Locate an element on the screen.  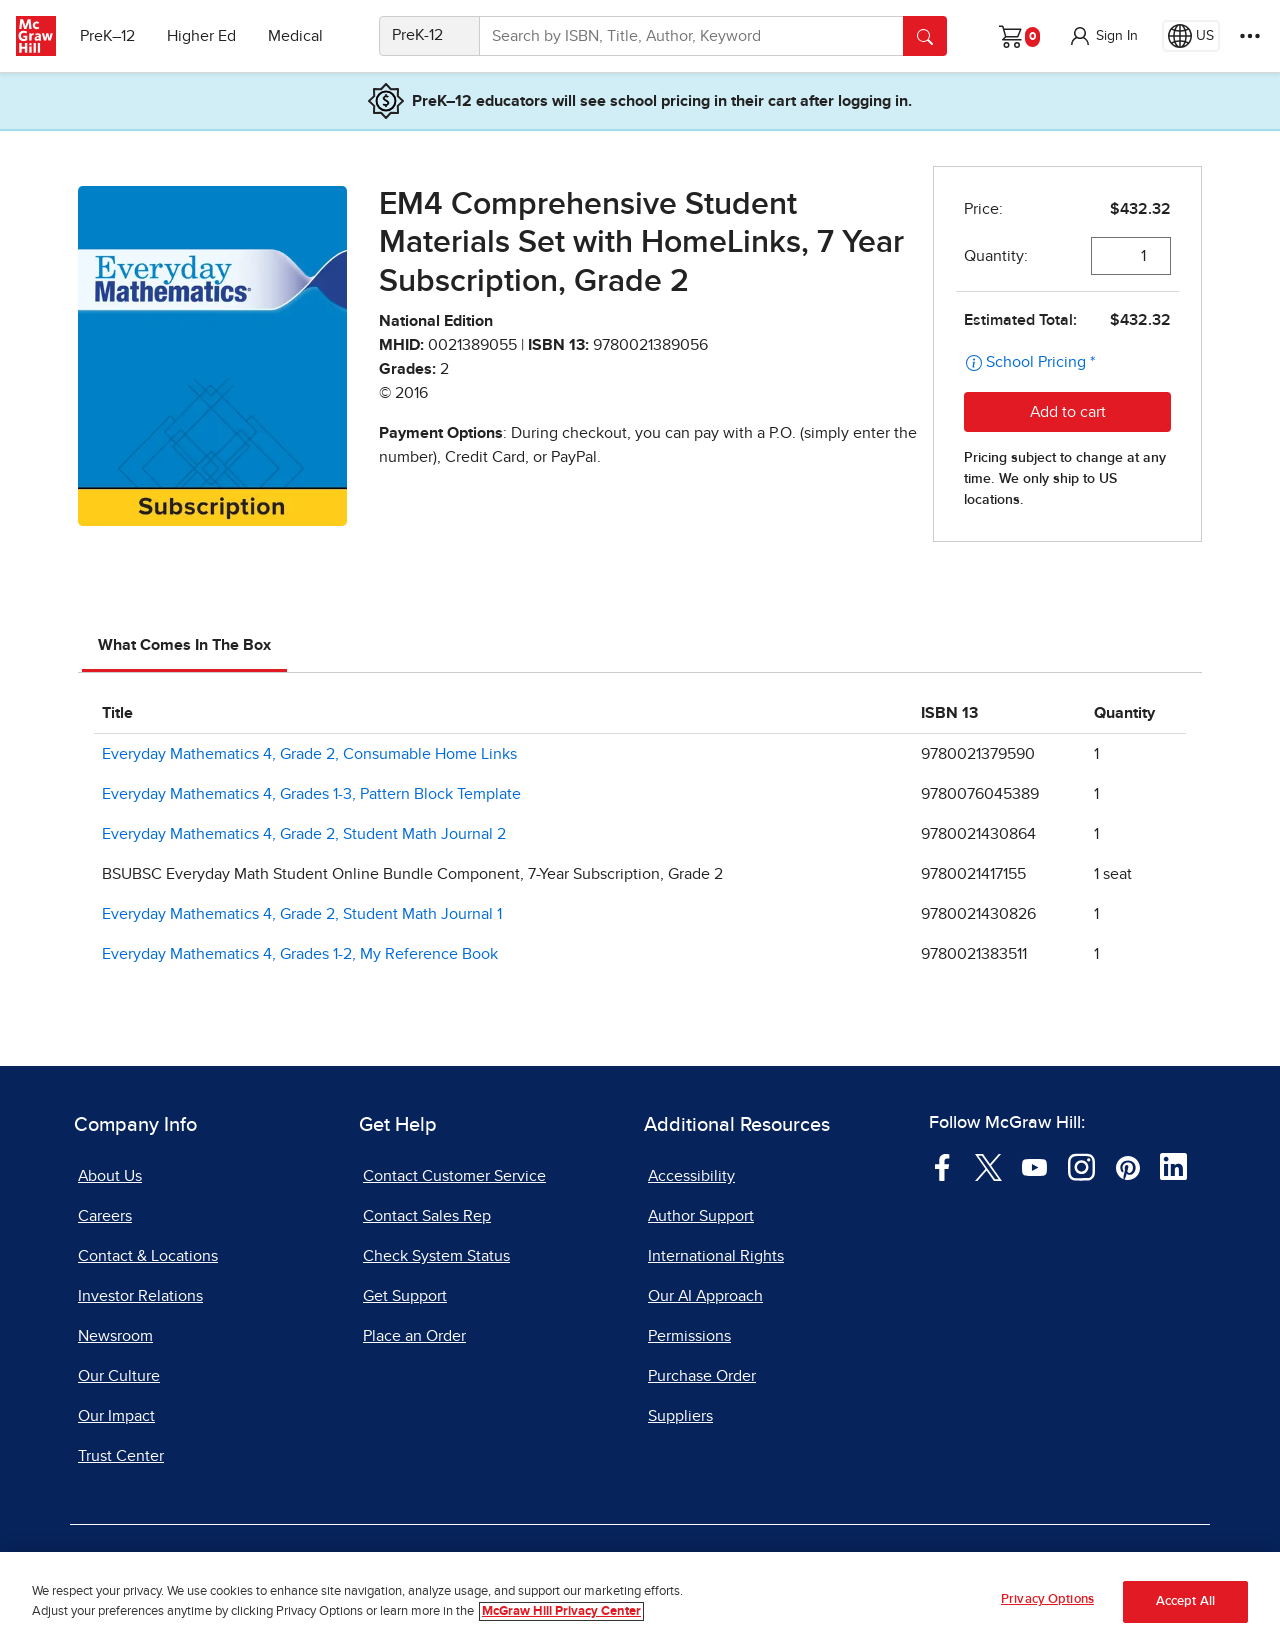
Author Support is located at coordinates (701, 1216).